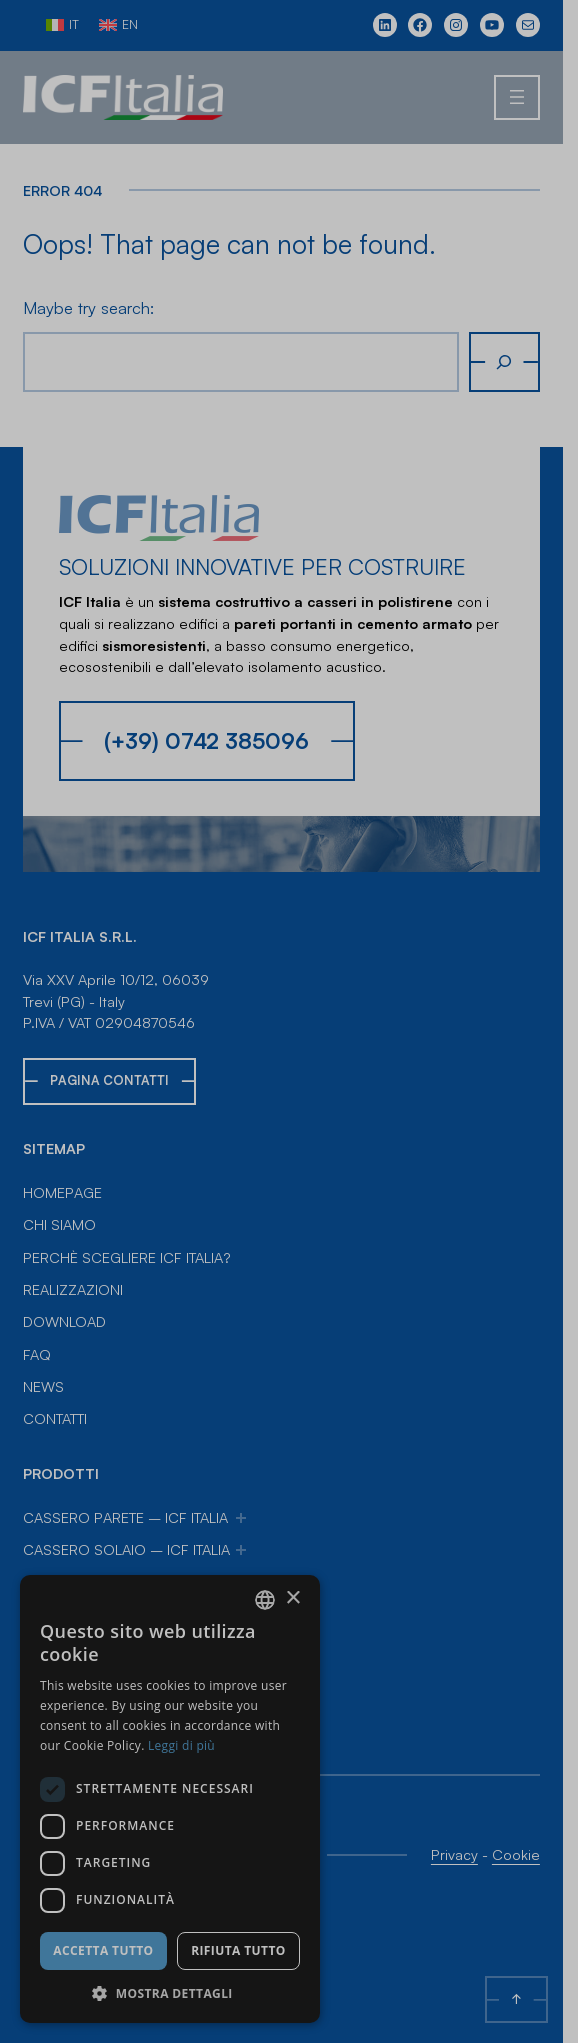 This screenshot has width=578, height=2043. Describe the element at coordinates (238, 1950) in the screenshot. I see `Rifiuta tutto [button]` at that location.